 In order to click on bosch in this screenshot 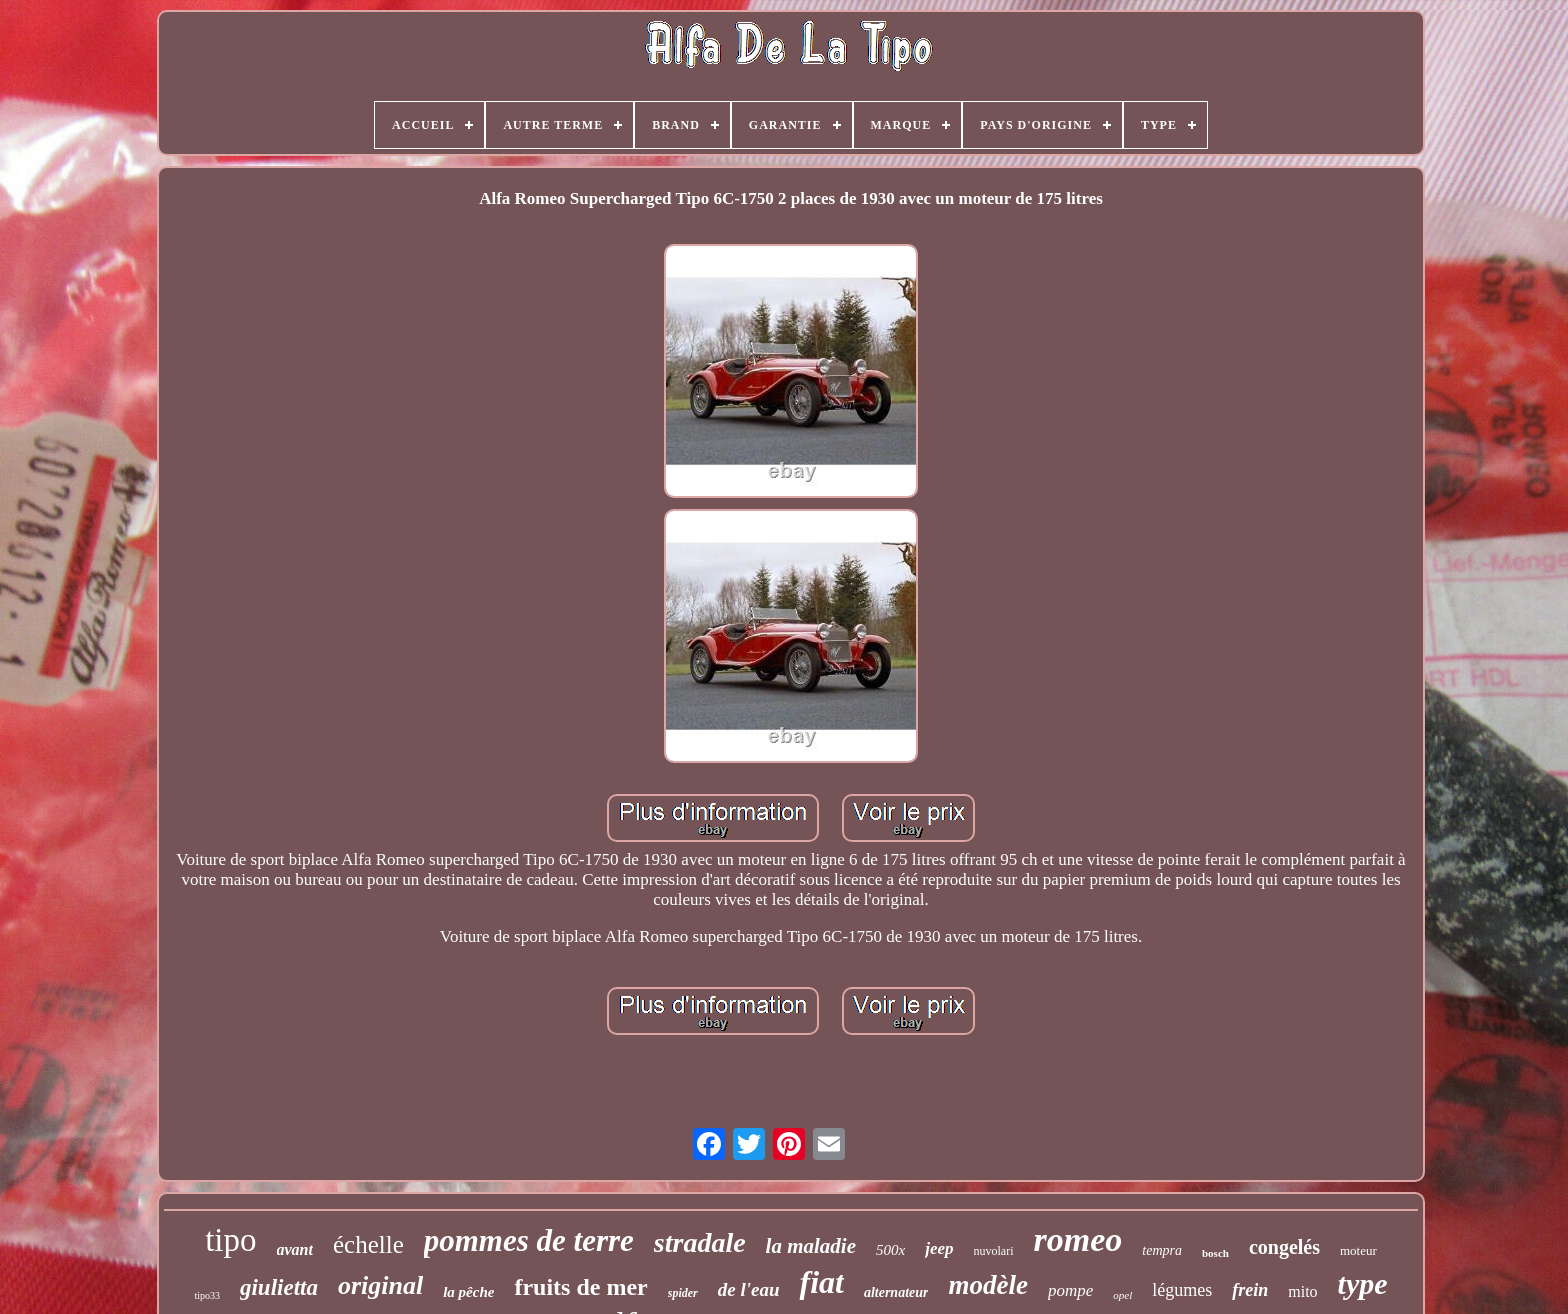, I will do `click(1215, 1253)`.